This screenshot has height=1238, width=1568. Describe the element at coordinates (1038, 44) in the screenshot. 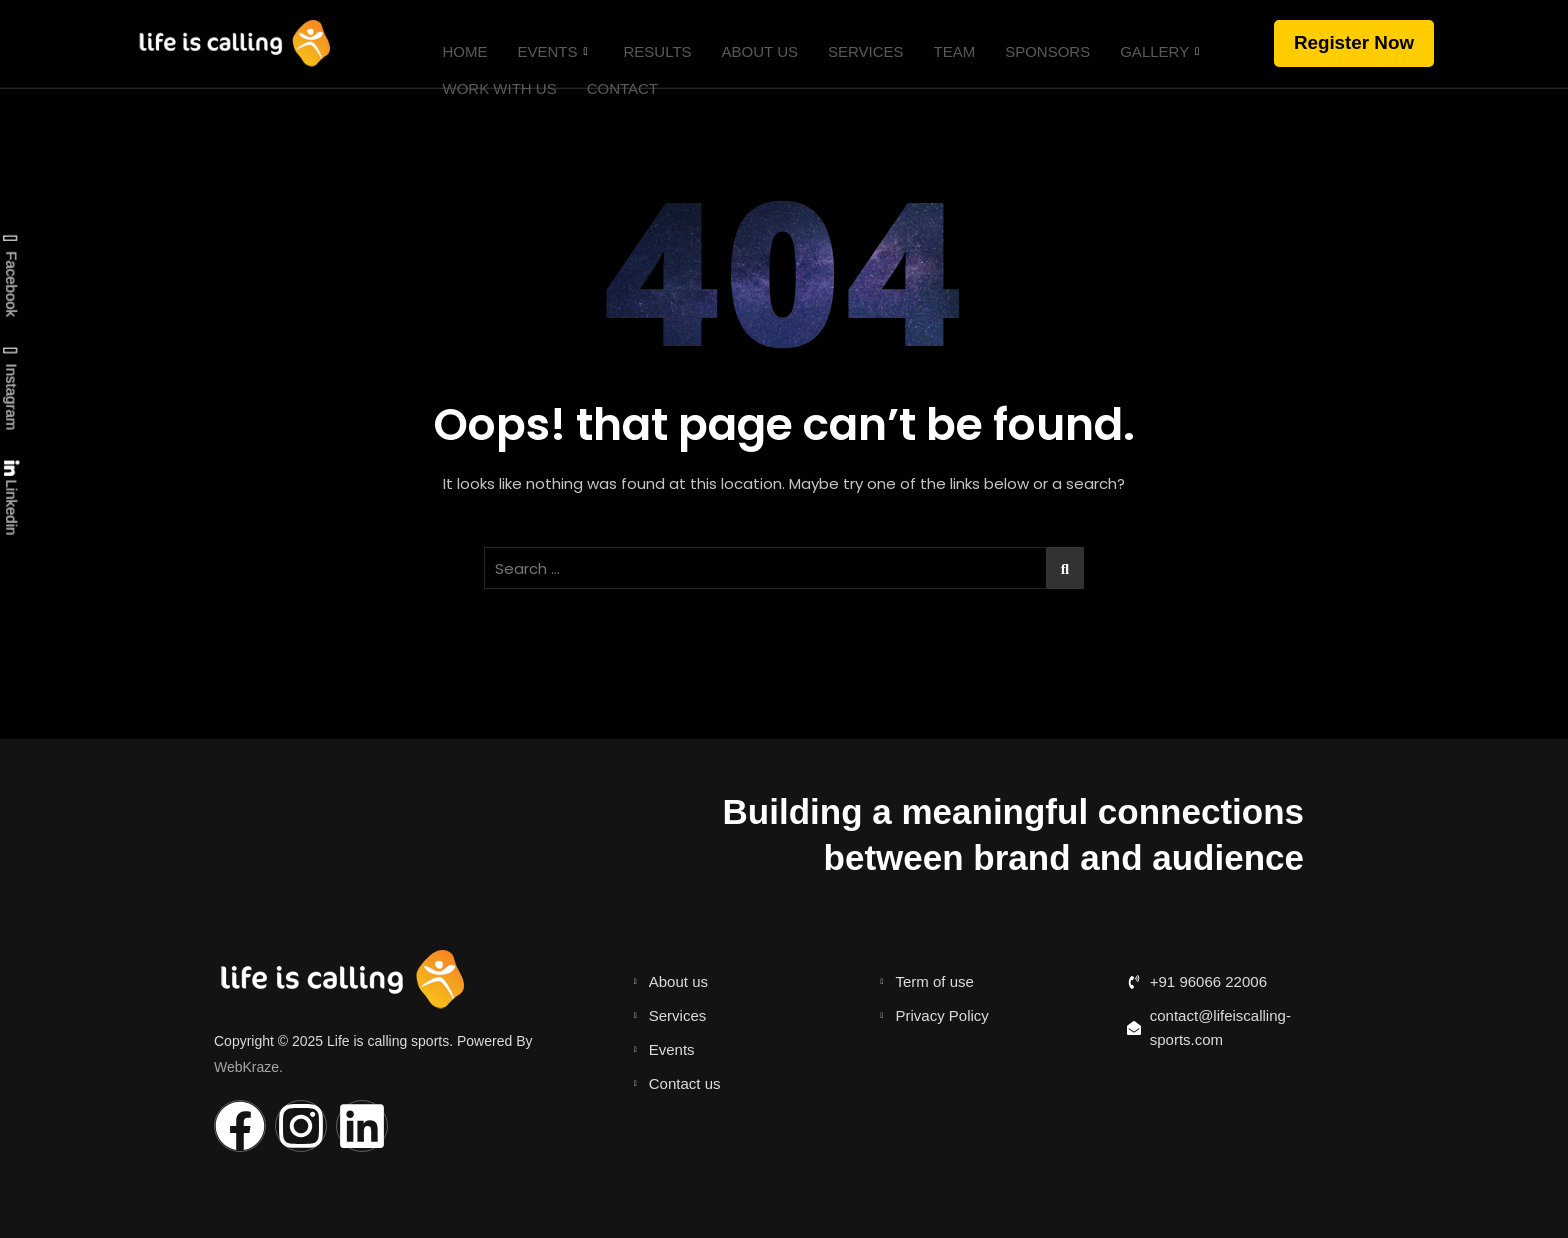

I see `Sponsors` at that location.